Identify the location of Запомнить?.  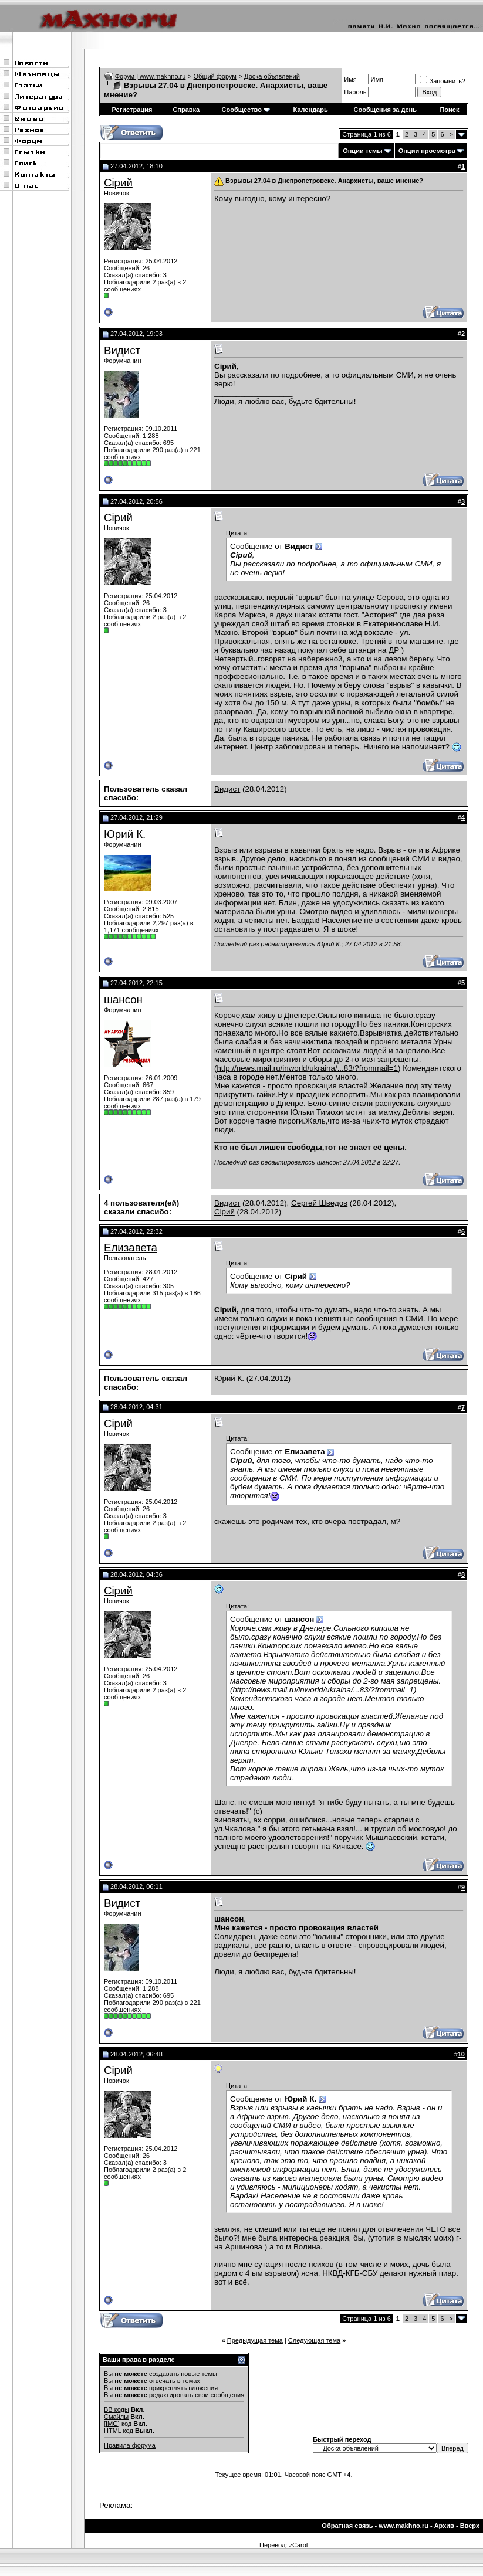
(442, 80).